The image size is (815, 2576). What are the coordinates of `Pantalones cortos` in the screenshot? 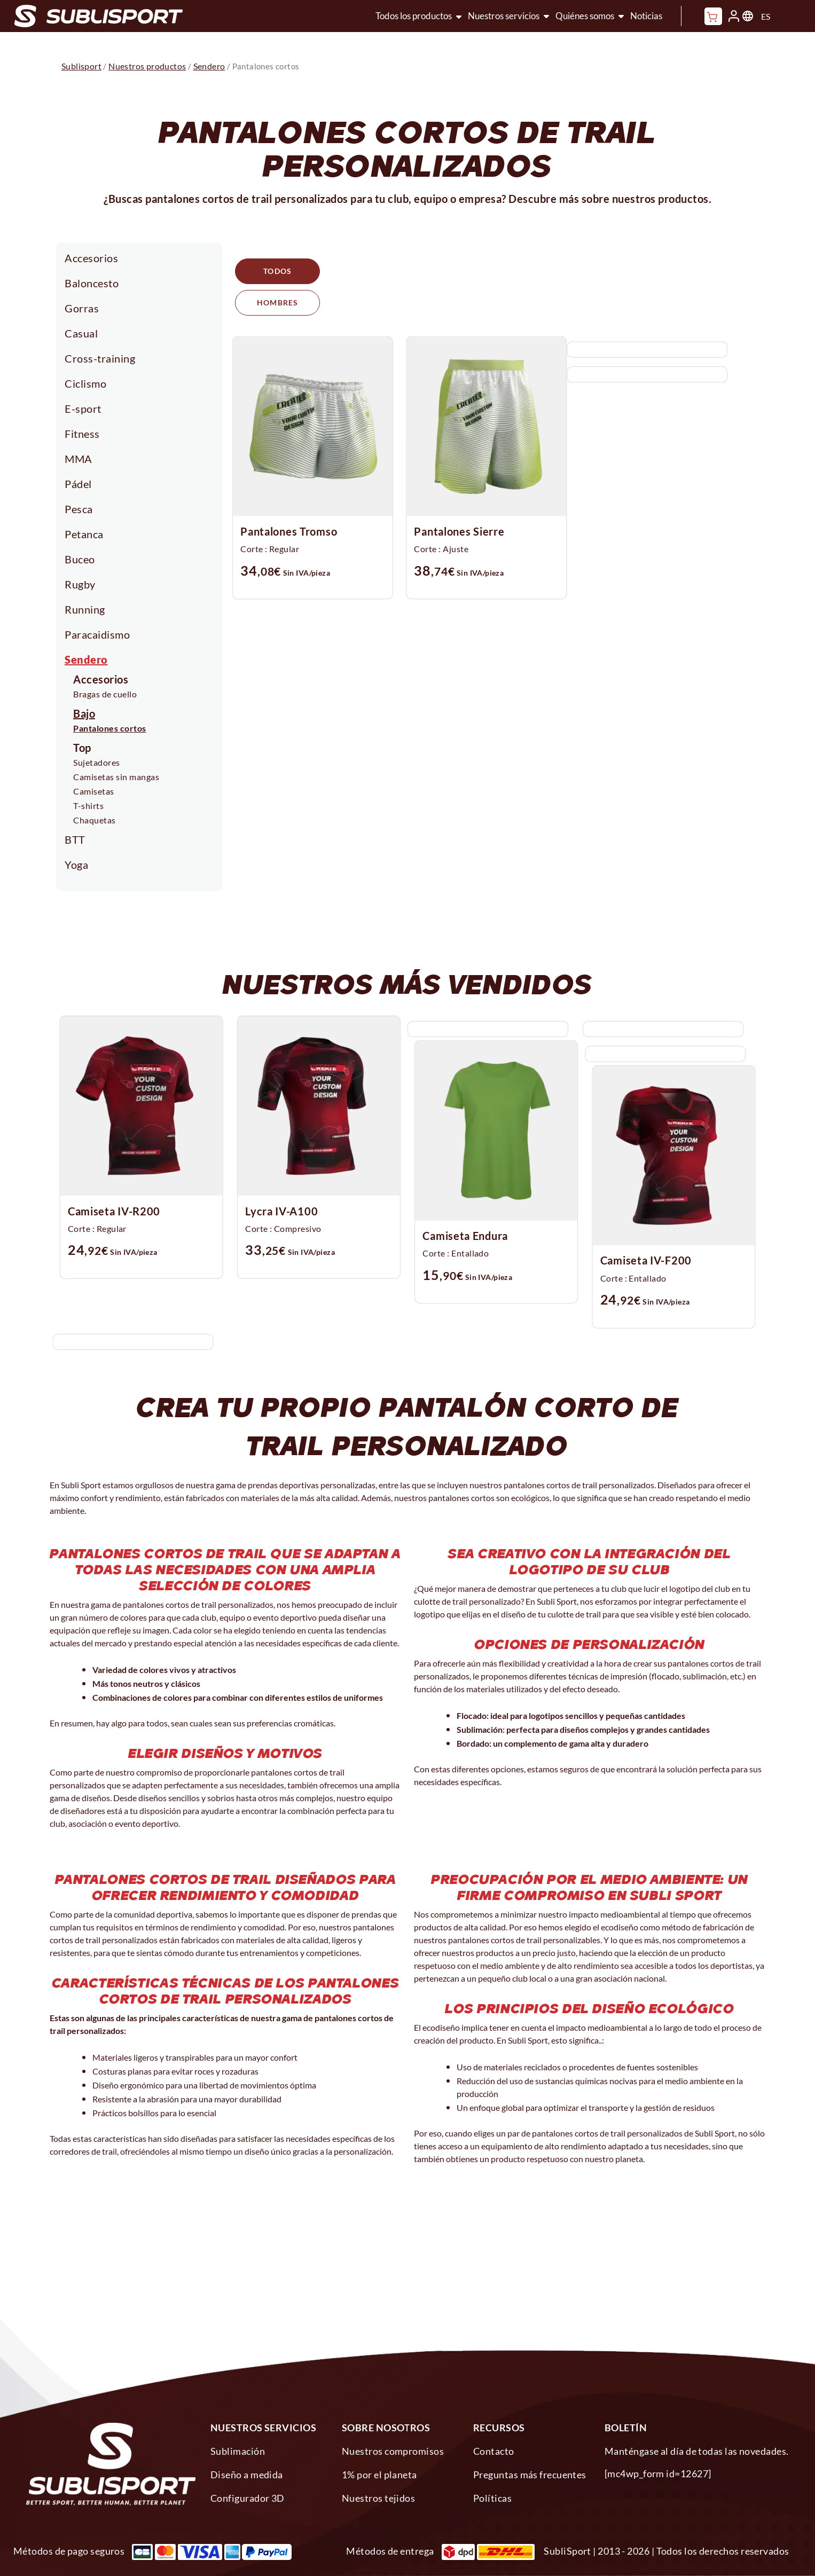 It's located at (109, 728).